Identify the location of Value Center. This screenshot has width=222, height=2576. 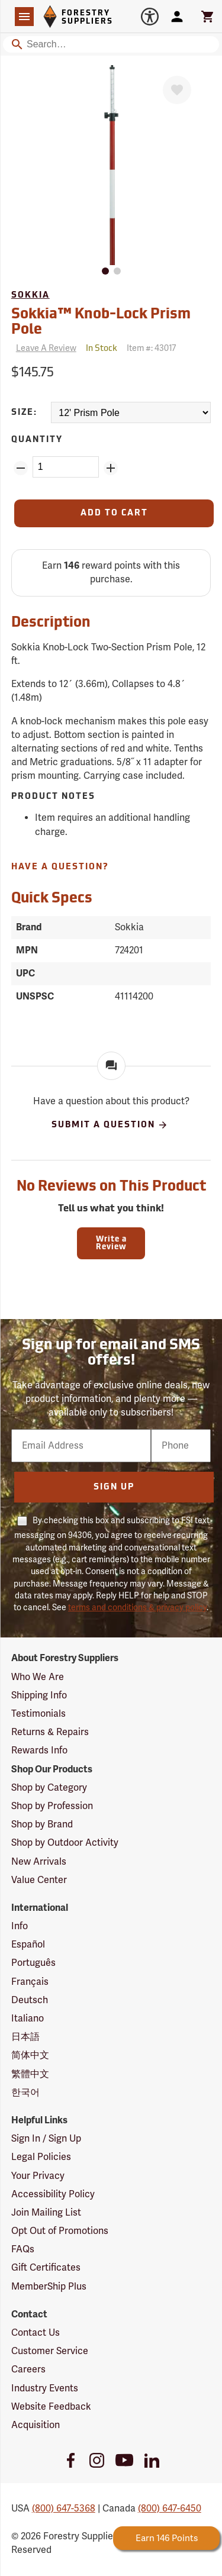
(39, 1880).